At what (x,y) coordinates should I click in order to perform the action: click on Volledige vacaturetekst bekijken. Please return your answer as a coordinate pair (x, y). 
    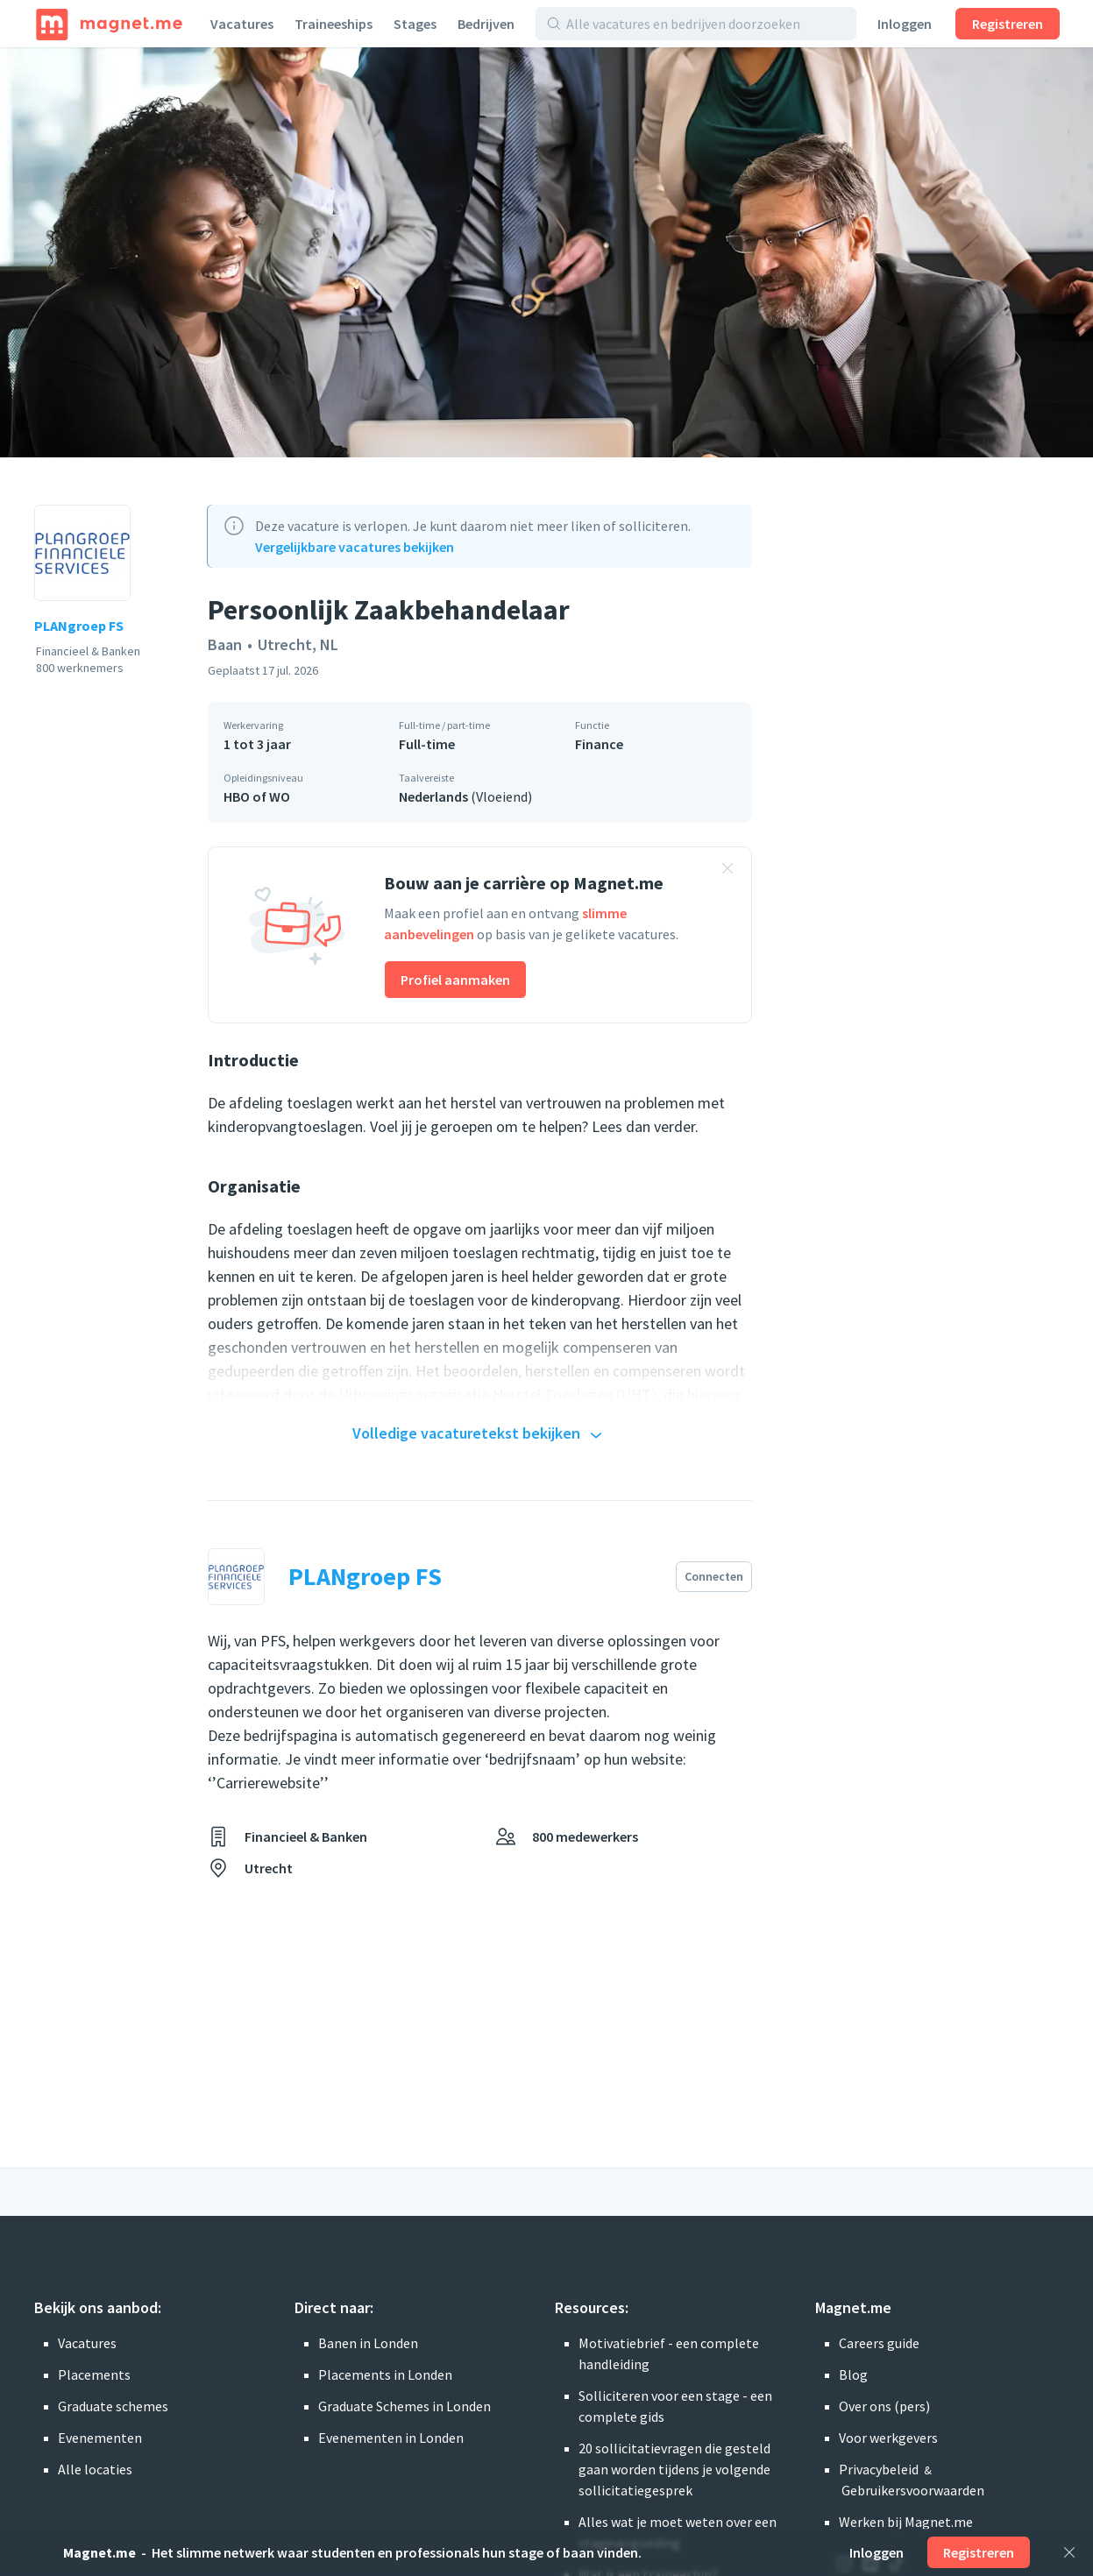
    Looking at the image, I should click on (479, 1434).